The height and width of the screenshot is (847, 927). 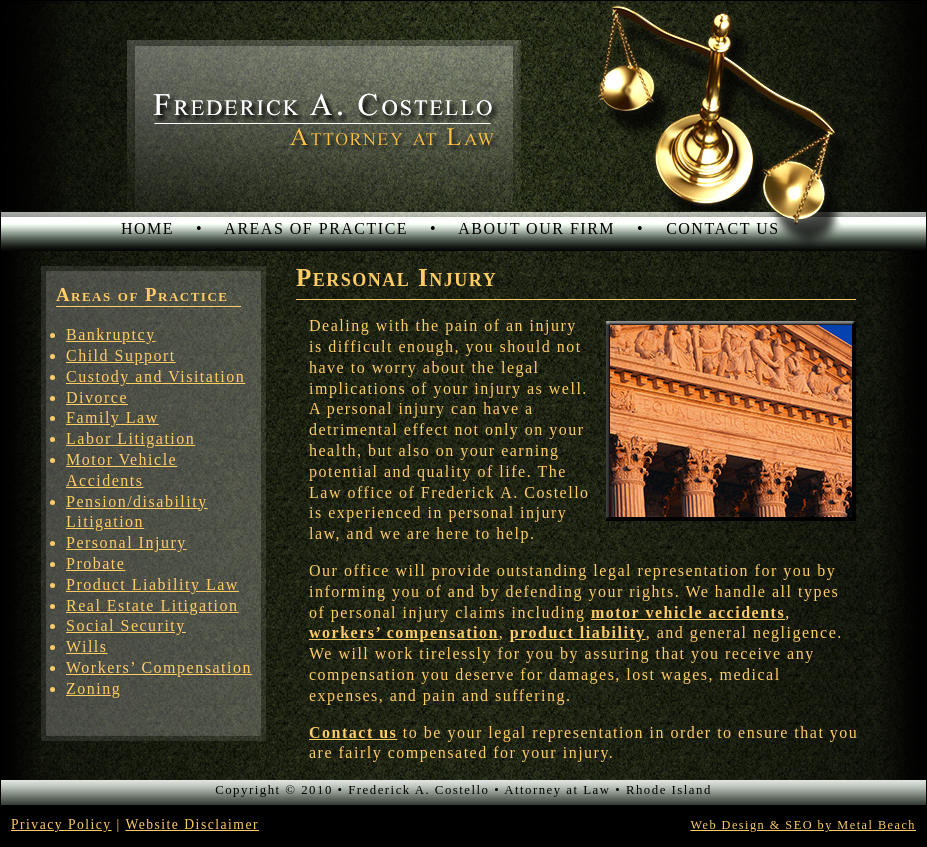 I want to click on product liability, so click(x=578, y=632).